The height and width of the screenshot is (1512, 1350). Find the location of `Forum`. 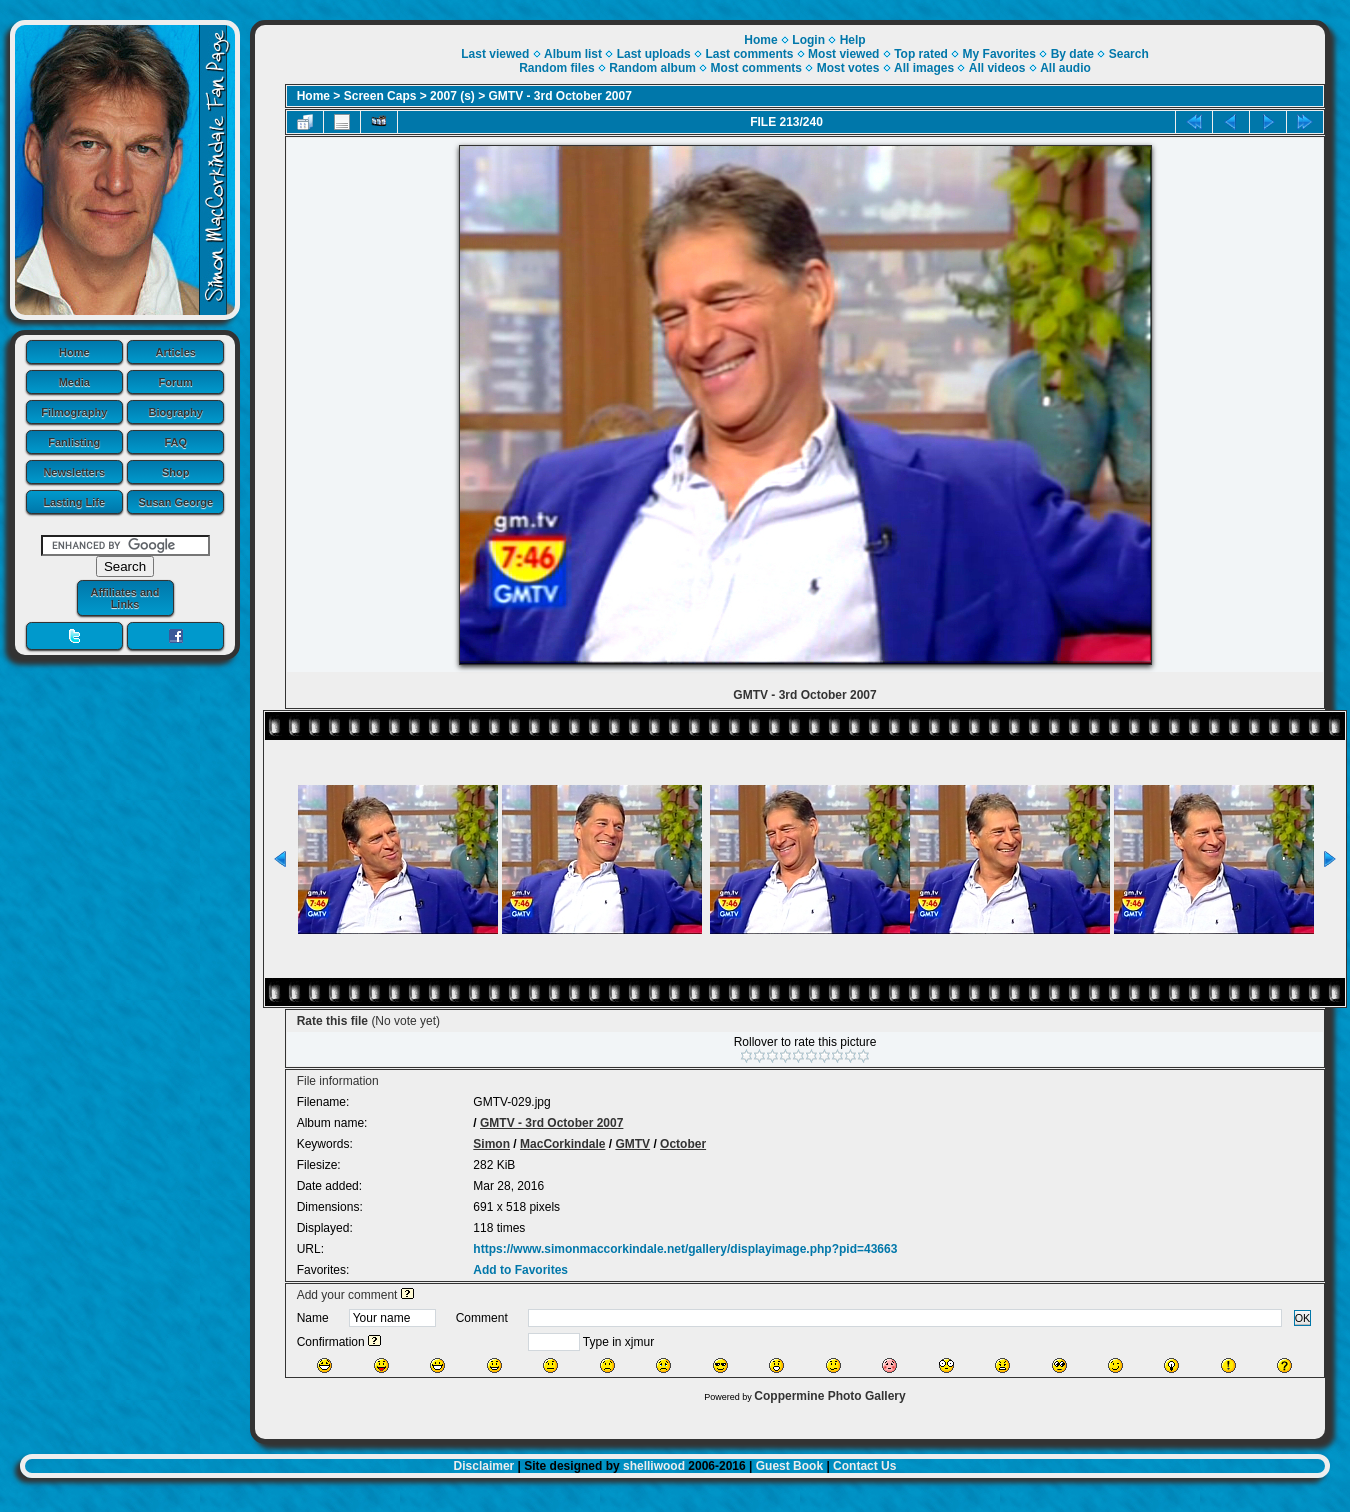

Forum is located at coordinates (176, 382).